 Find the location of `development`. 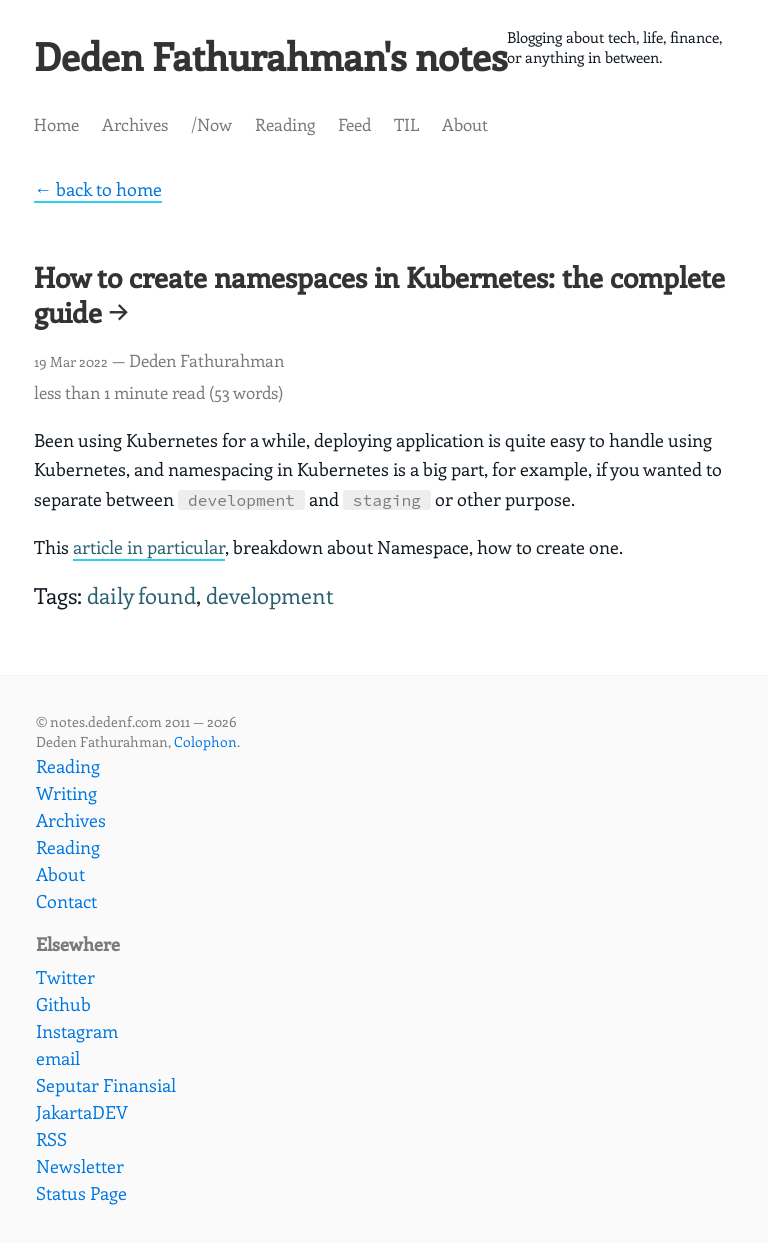

development is located at coordinates (270, 603).